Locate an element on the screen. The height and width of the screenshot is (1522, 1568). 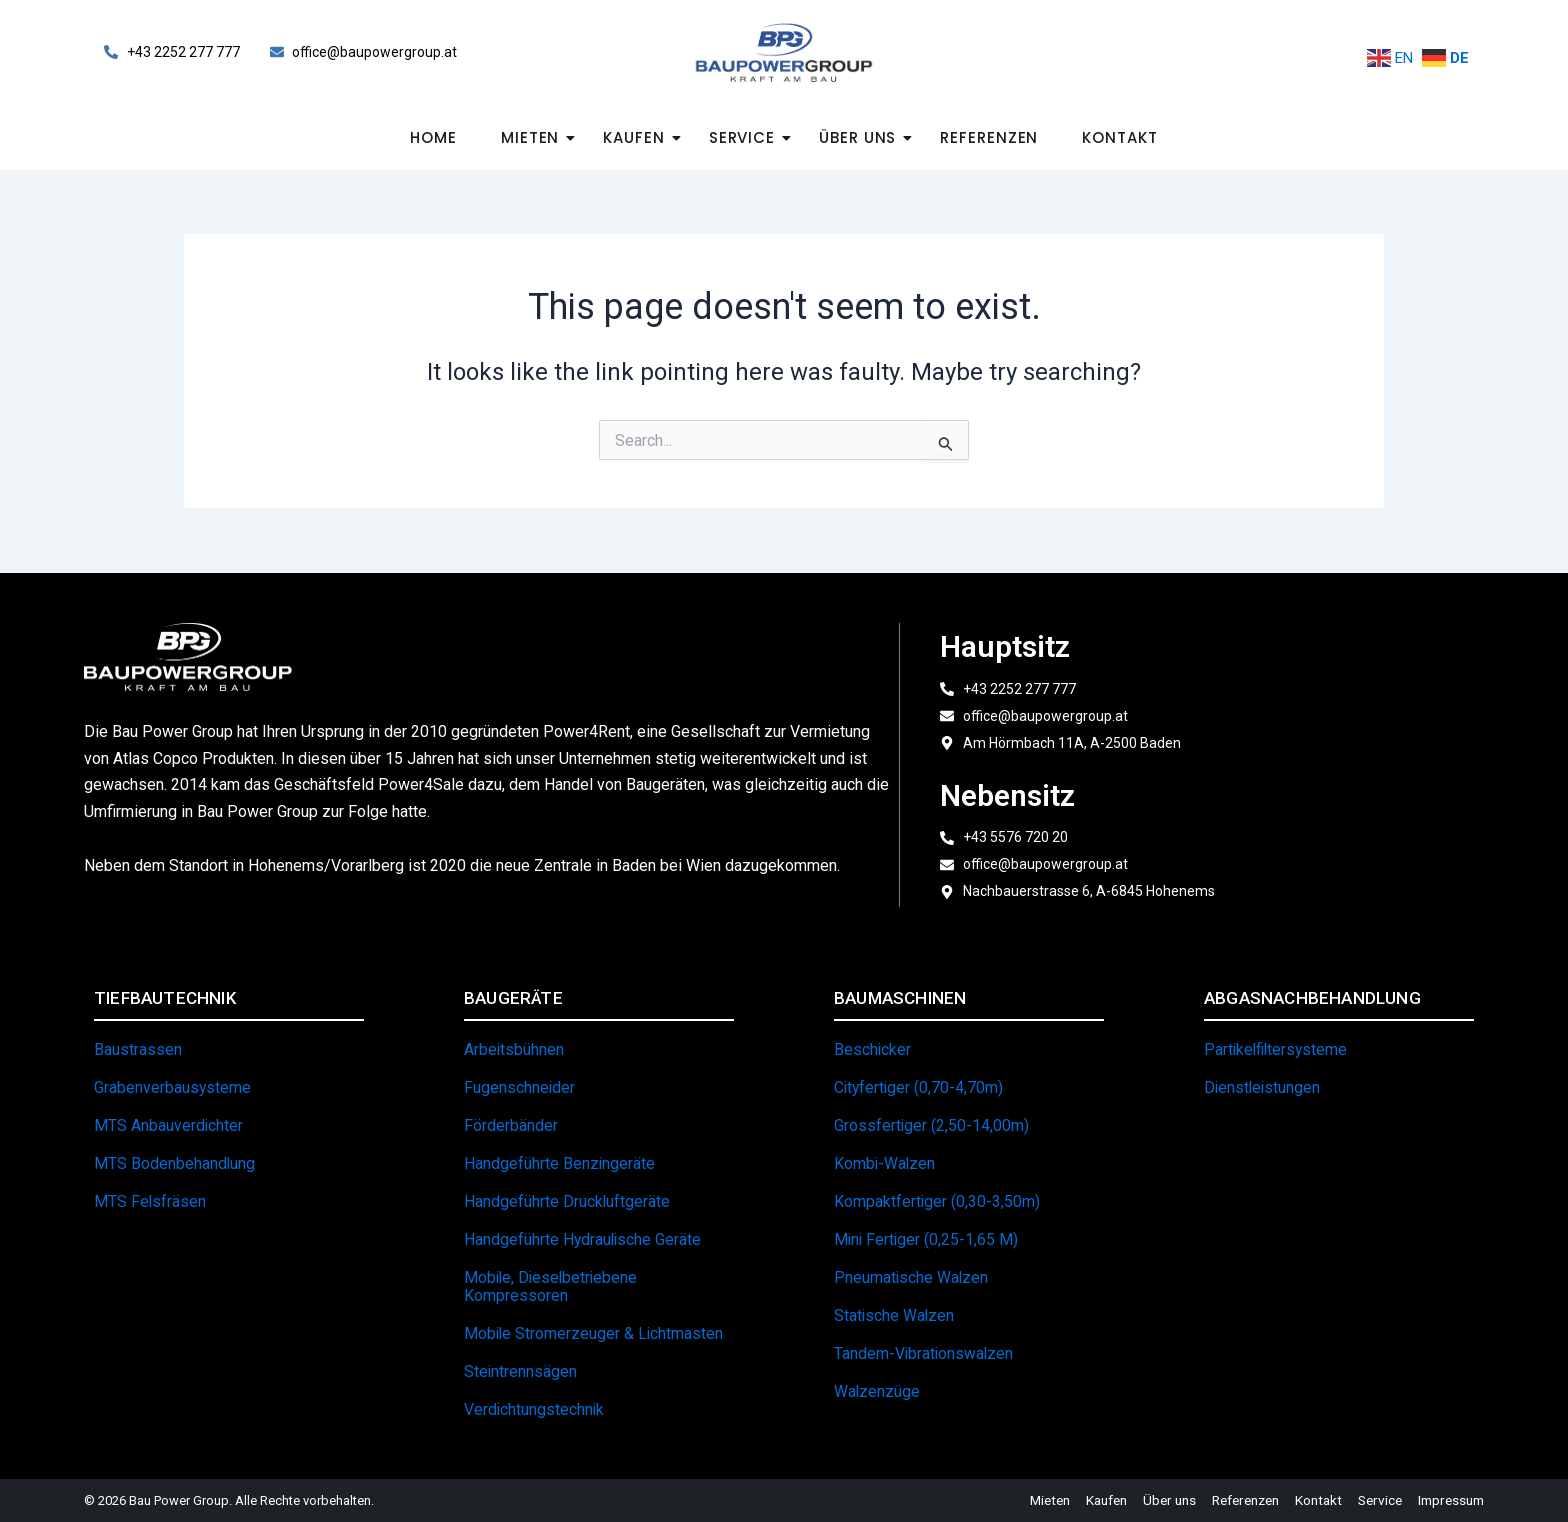
Grossfertiger (2,50-14,00m) is located at coordinates (932, 1125).